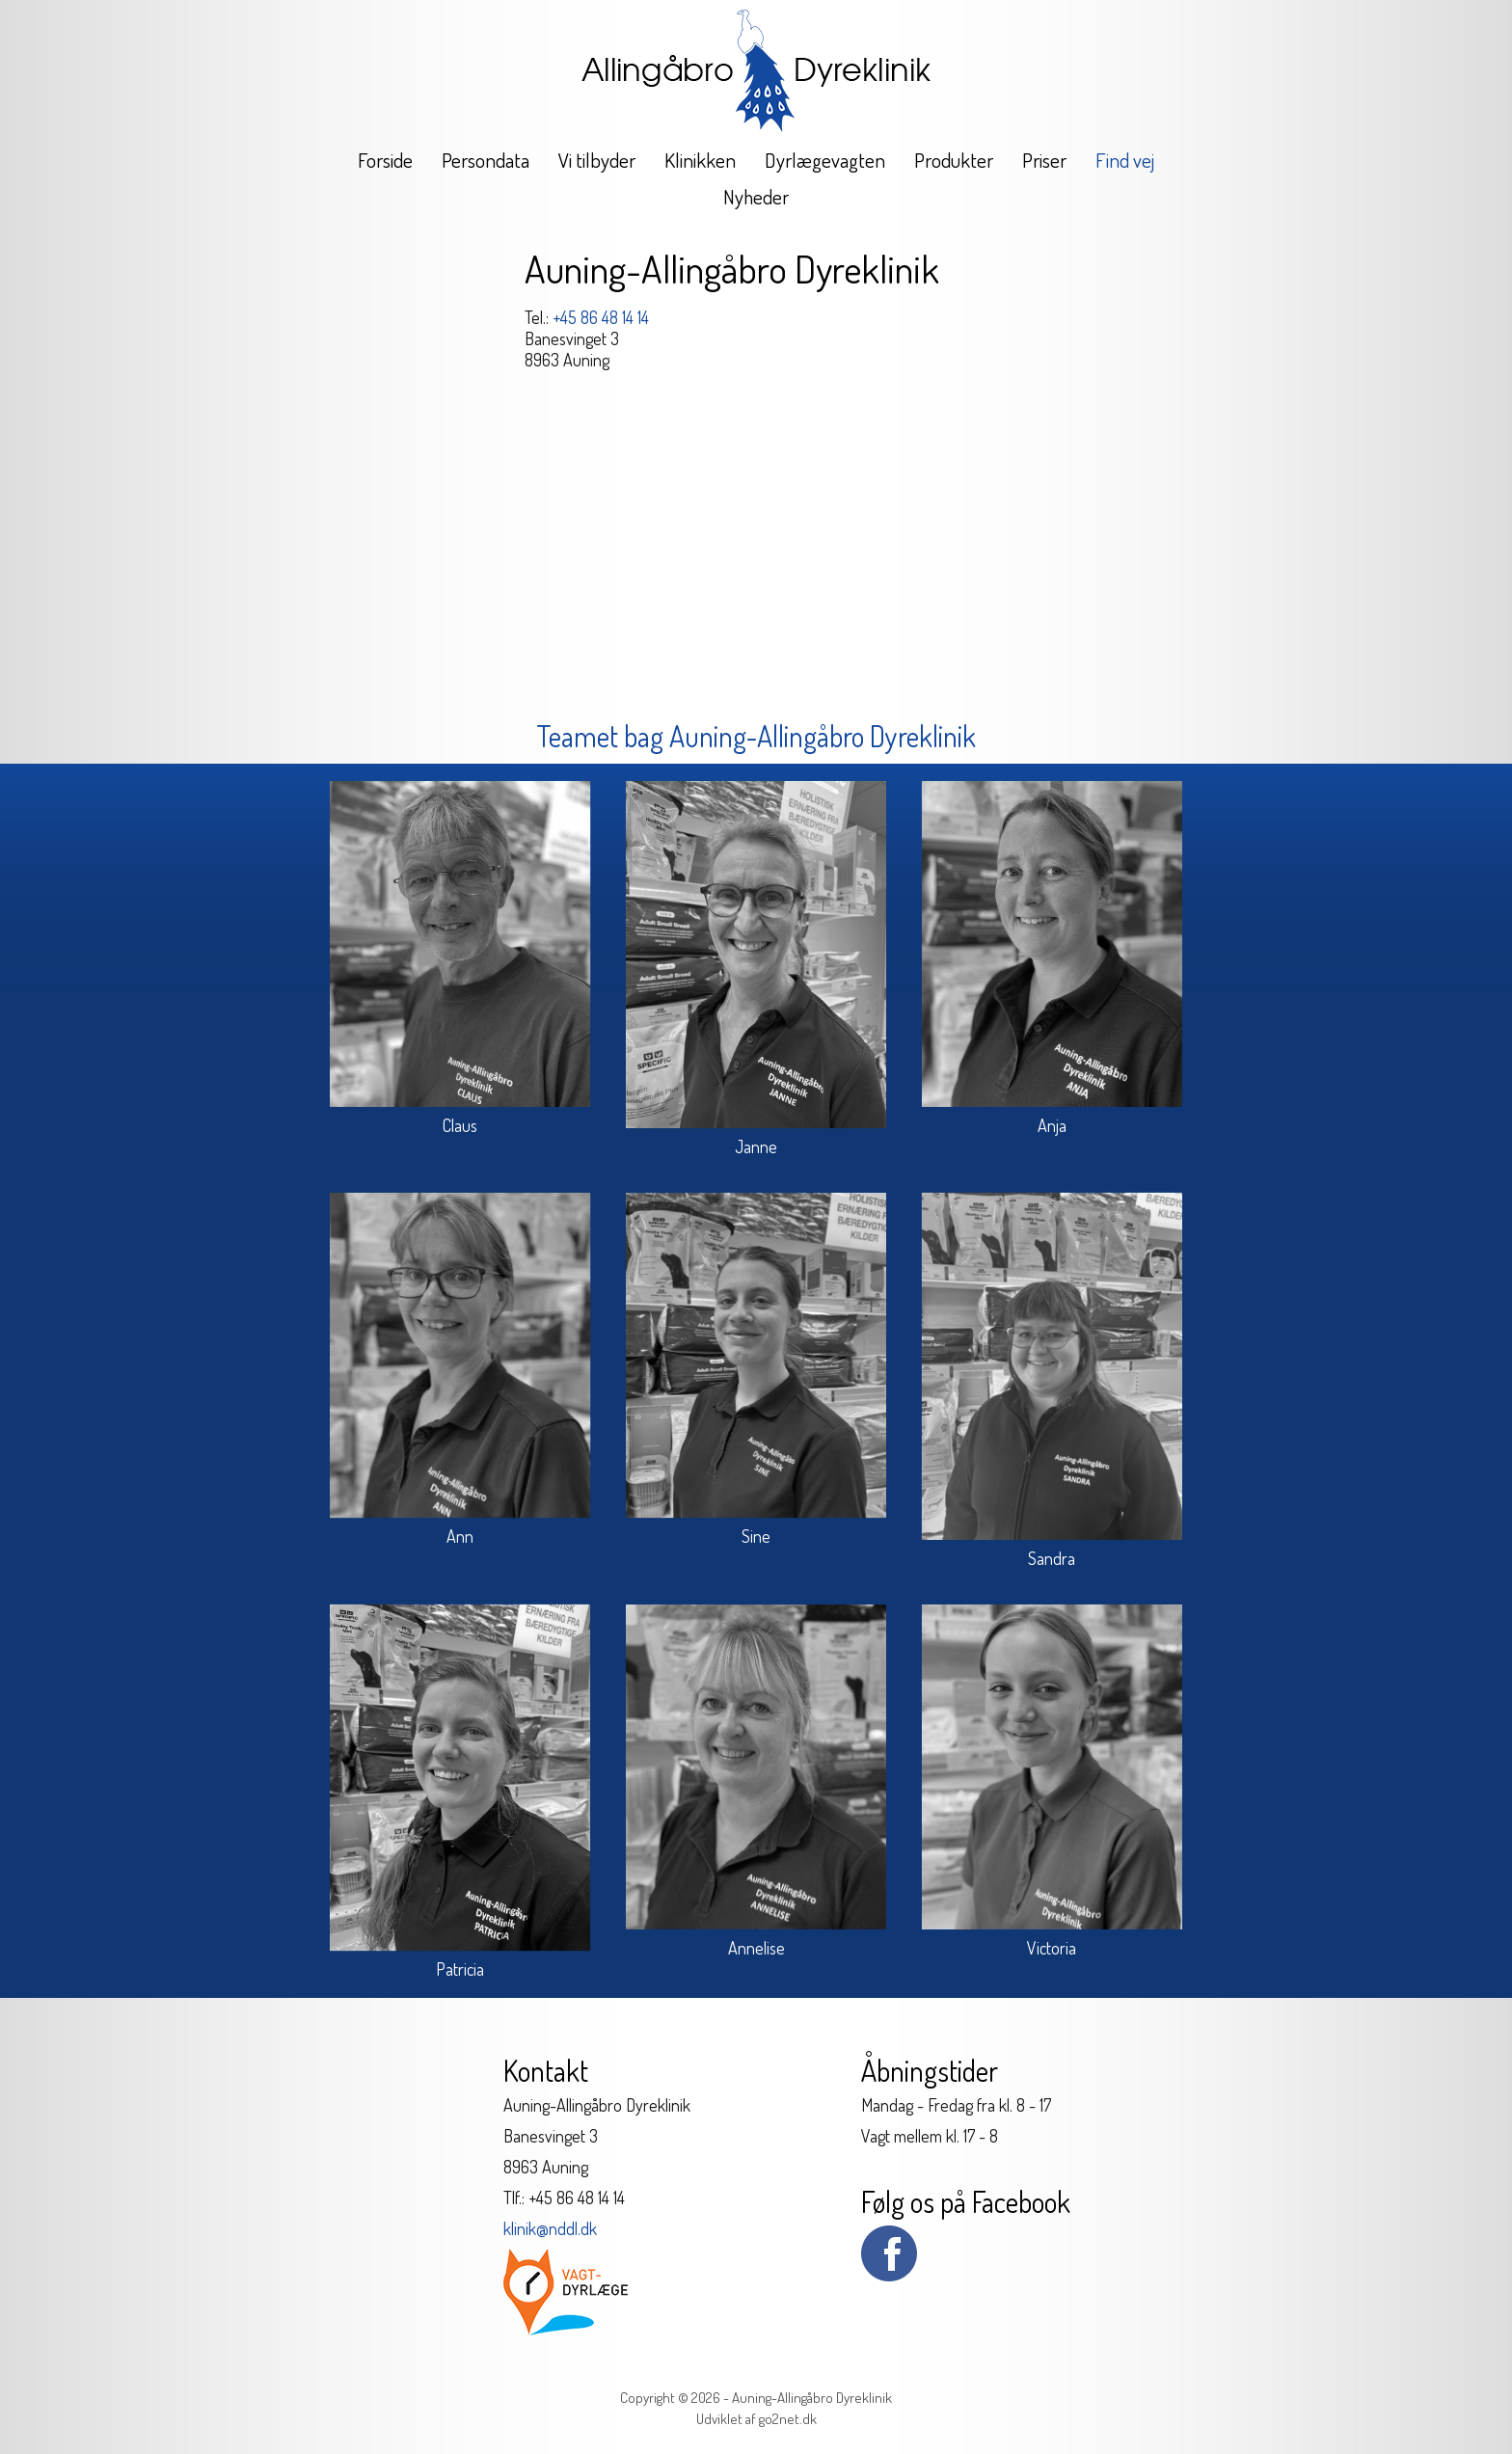 This screenshot has height=2454, width=1512. What do you see at coordinates (385, 160) in the screenshot?
I see `Forside` at bounding box center [385, 160].